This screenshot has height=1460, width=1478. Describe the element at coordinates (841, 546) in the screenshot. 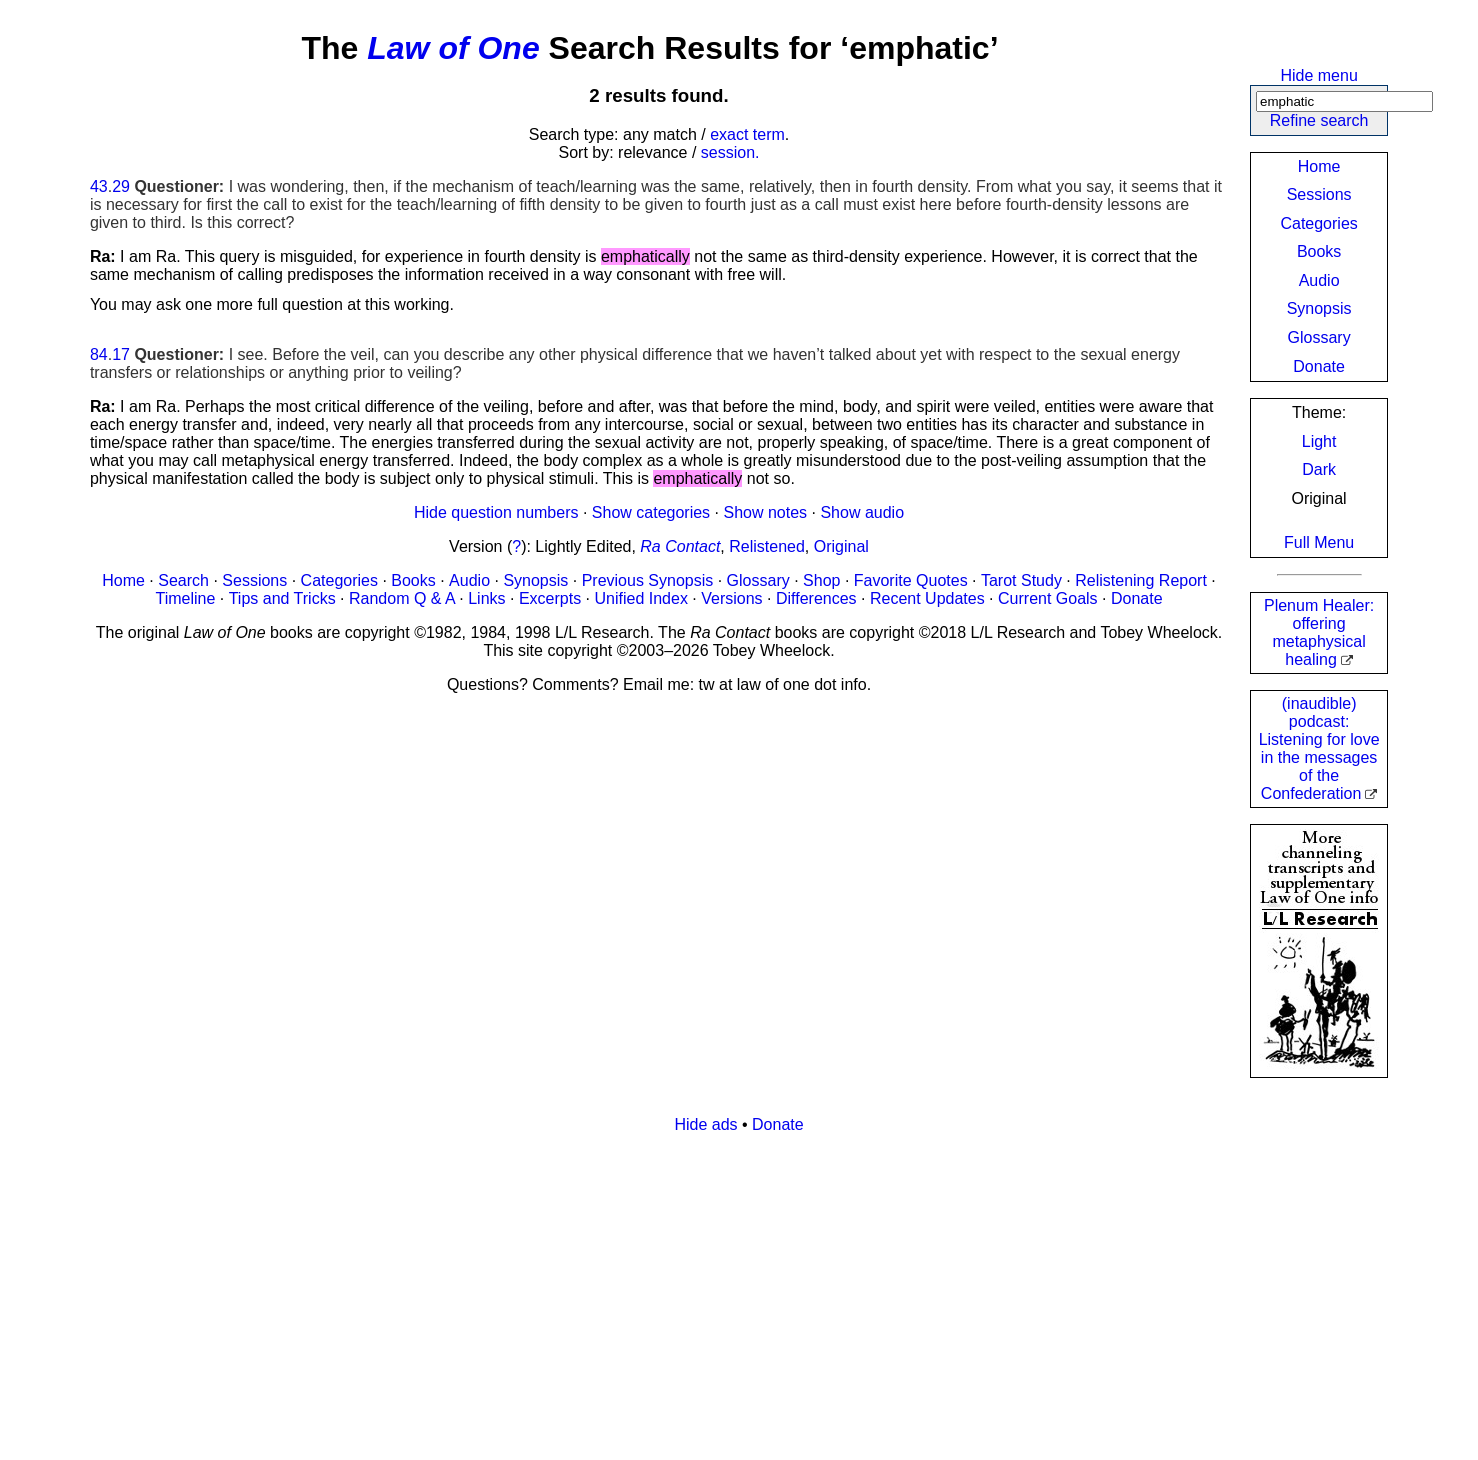

I see `Original` at that location.